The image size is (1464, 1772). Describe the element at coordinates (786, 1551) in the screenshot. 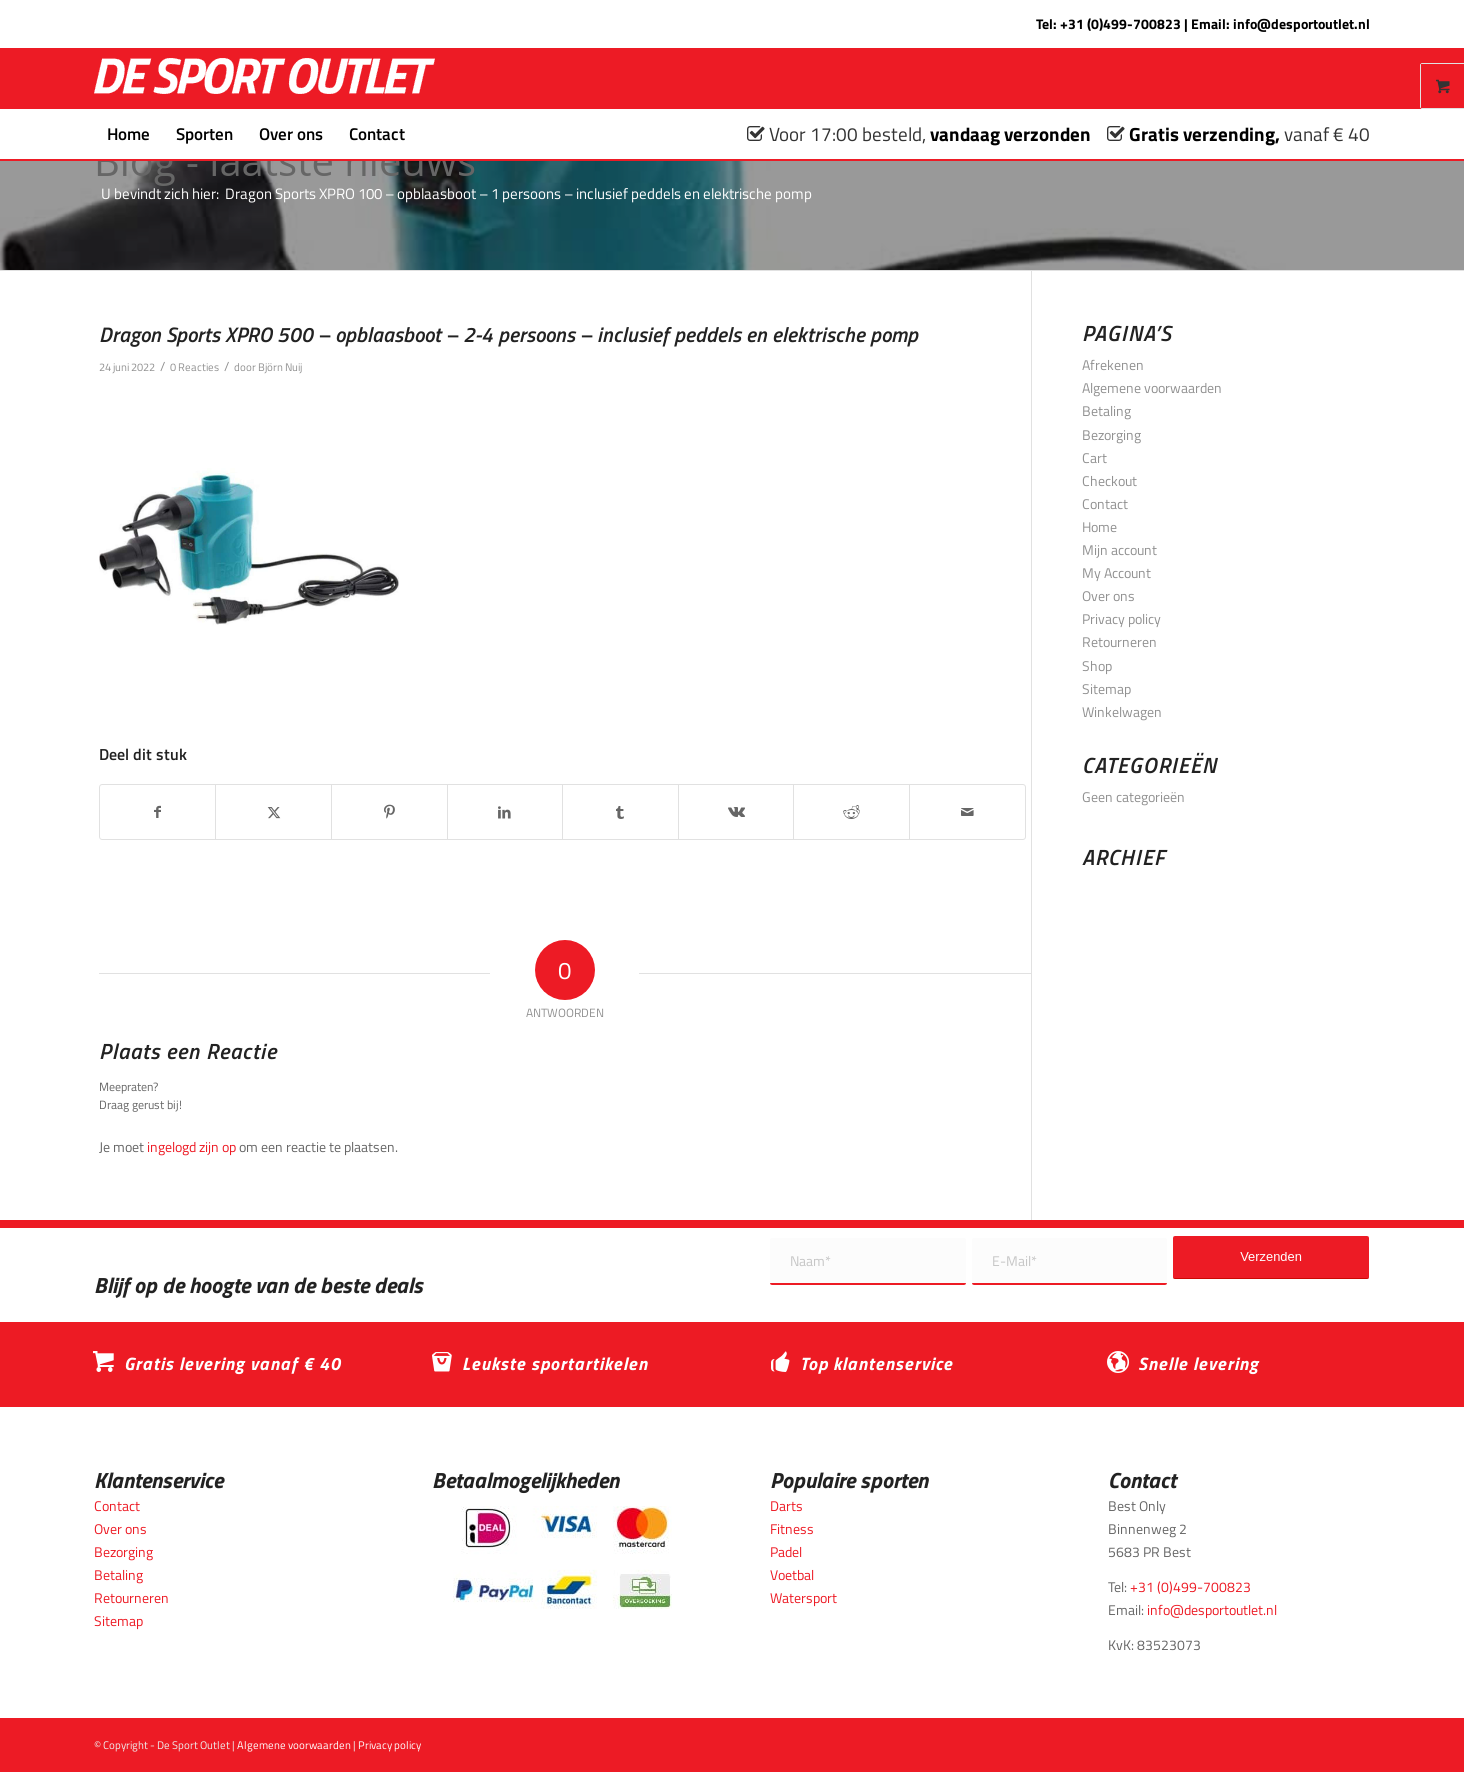

I see `Padel` at that location.